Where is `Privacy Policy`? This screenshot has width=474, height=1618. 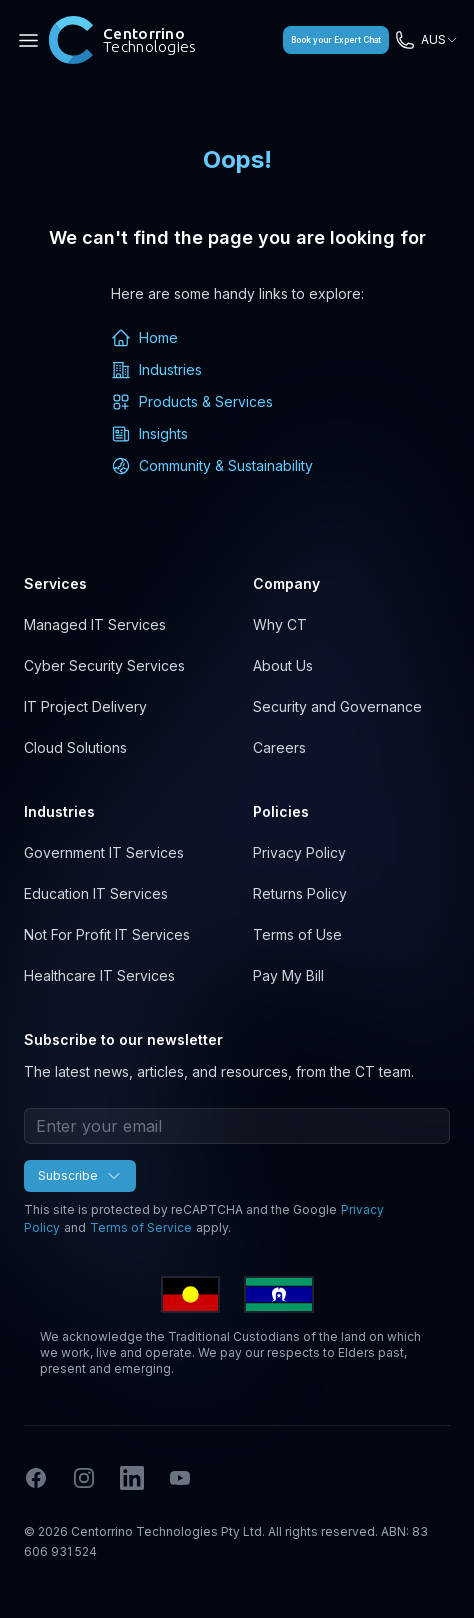
Privacy Policy is located at coordinates (299, 852).